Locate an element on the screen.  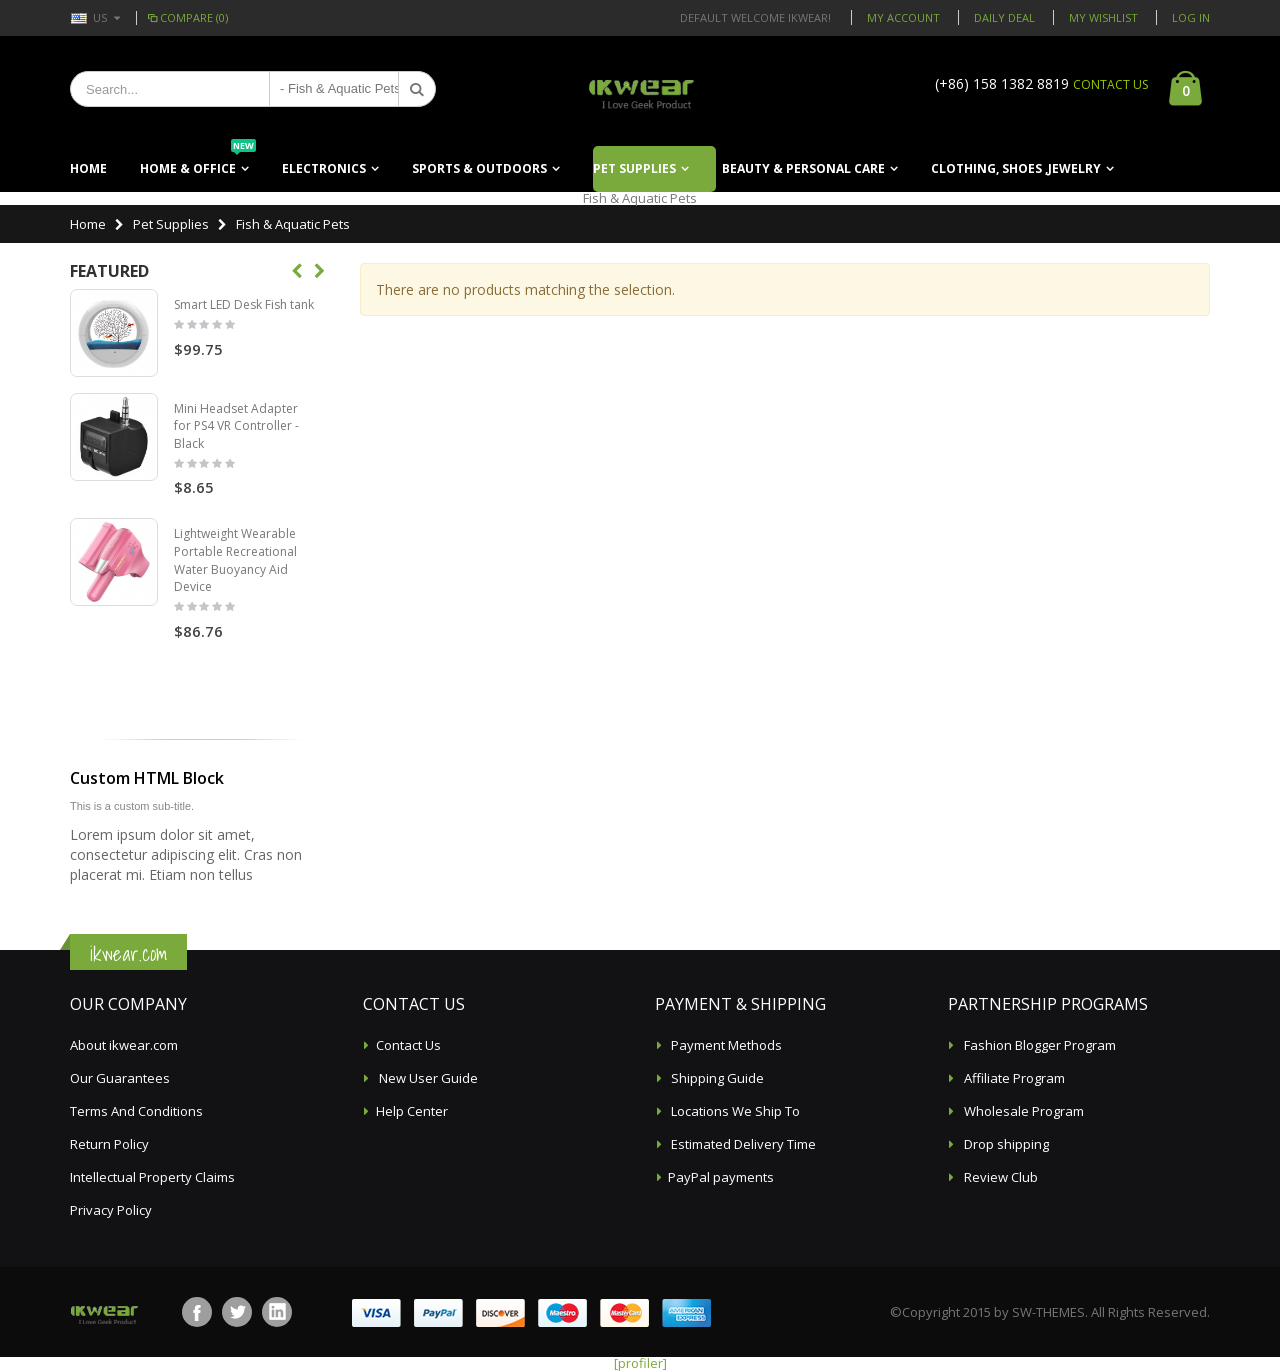
Compare (0) is located at coordinates (186, 17).